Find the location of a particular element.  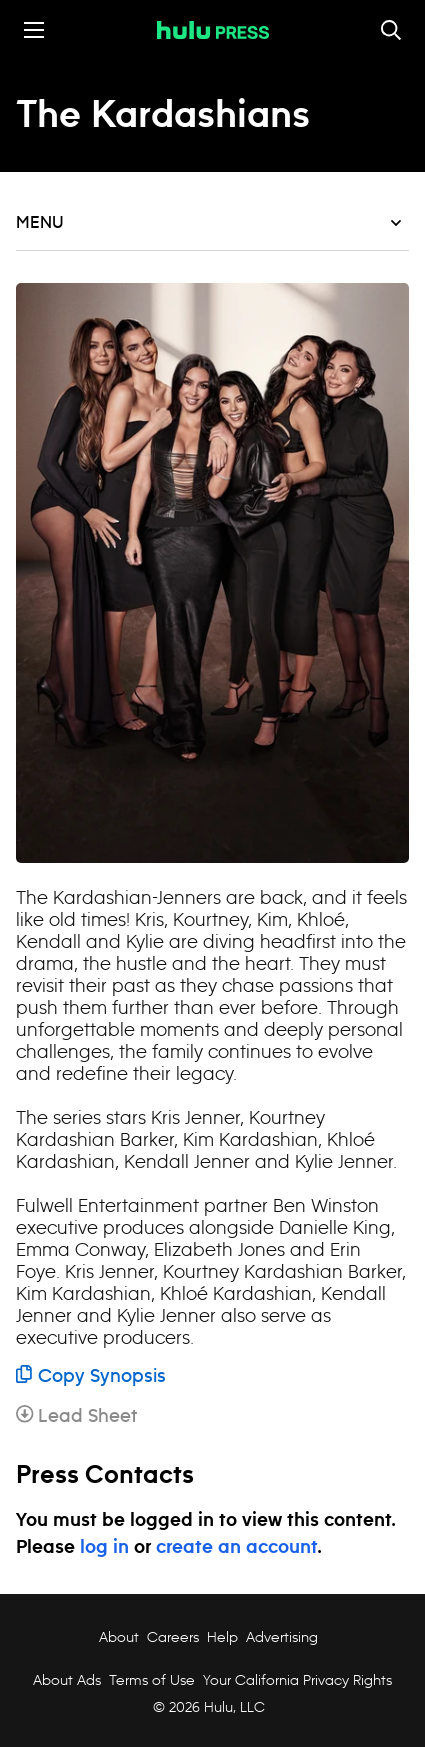

Help is located at coordinates (222, 1637).